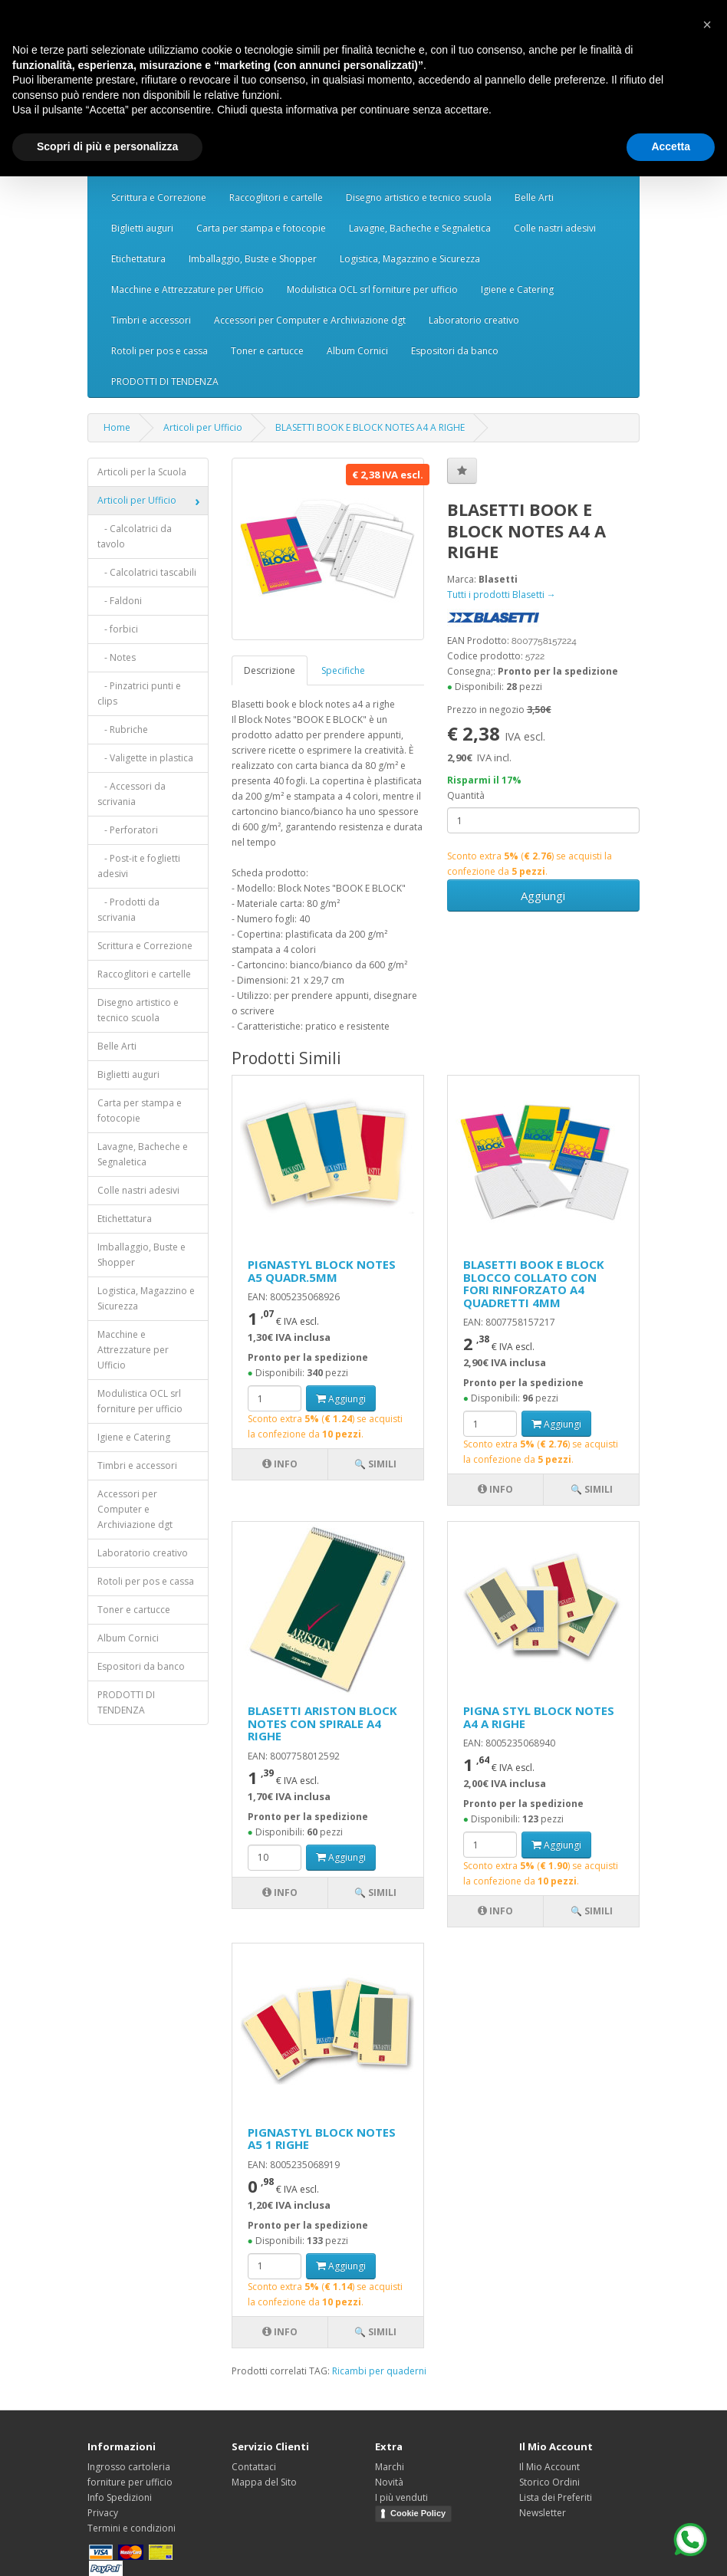 This screenshot has width=727, height=2576. What do you see at coordinates (534, 197) in the screenshot?
I see `Belle Arti` at bounding box center [534, 197].